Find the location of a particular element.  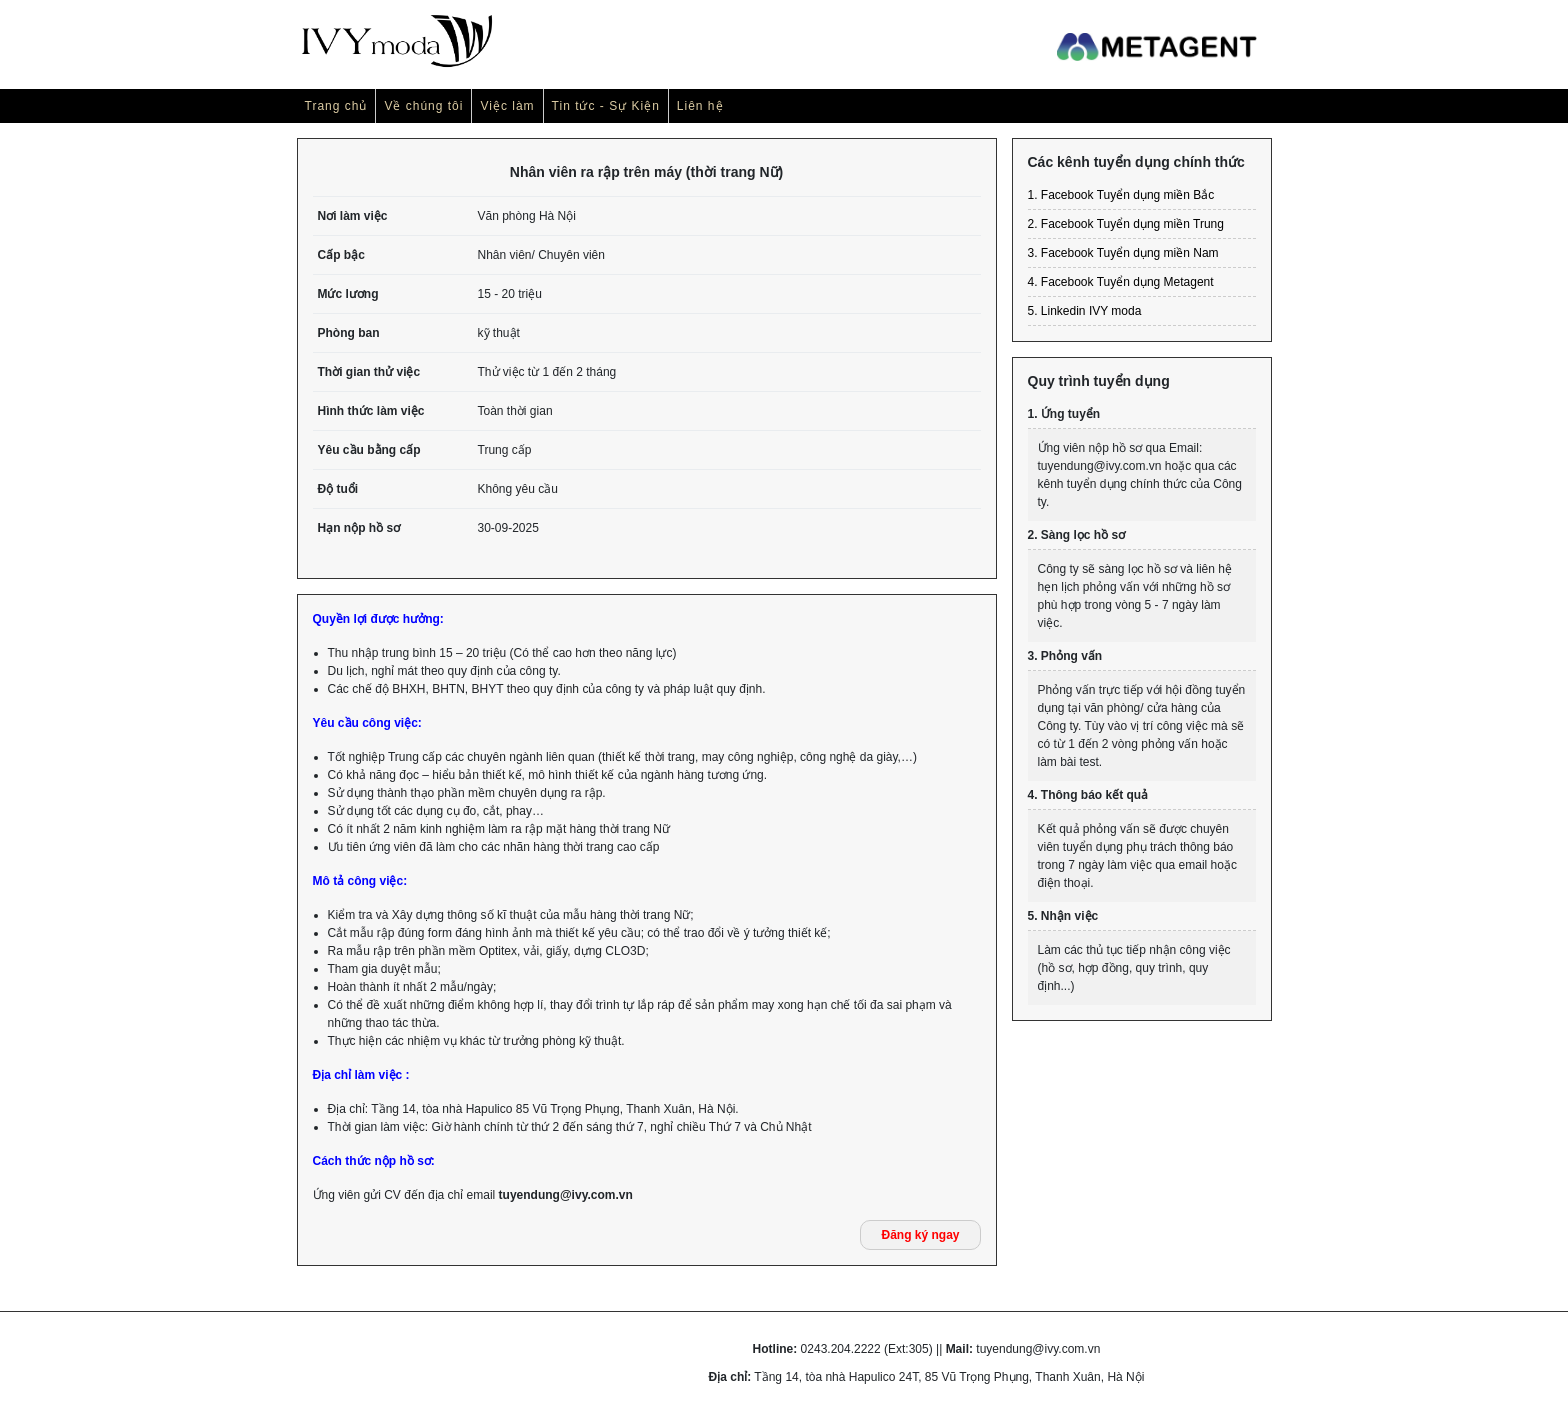

2. Facebook Tuyển dụng miền Trung is located at coordinates (1126, 224).